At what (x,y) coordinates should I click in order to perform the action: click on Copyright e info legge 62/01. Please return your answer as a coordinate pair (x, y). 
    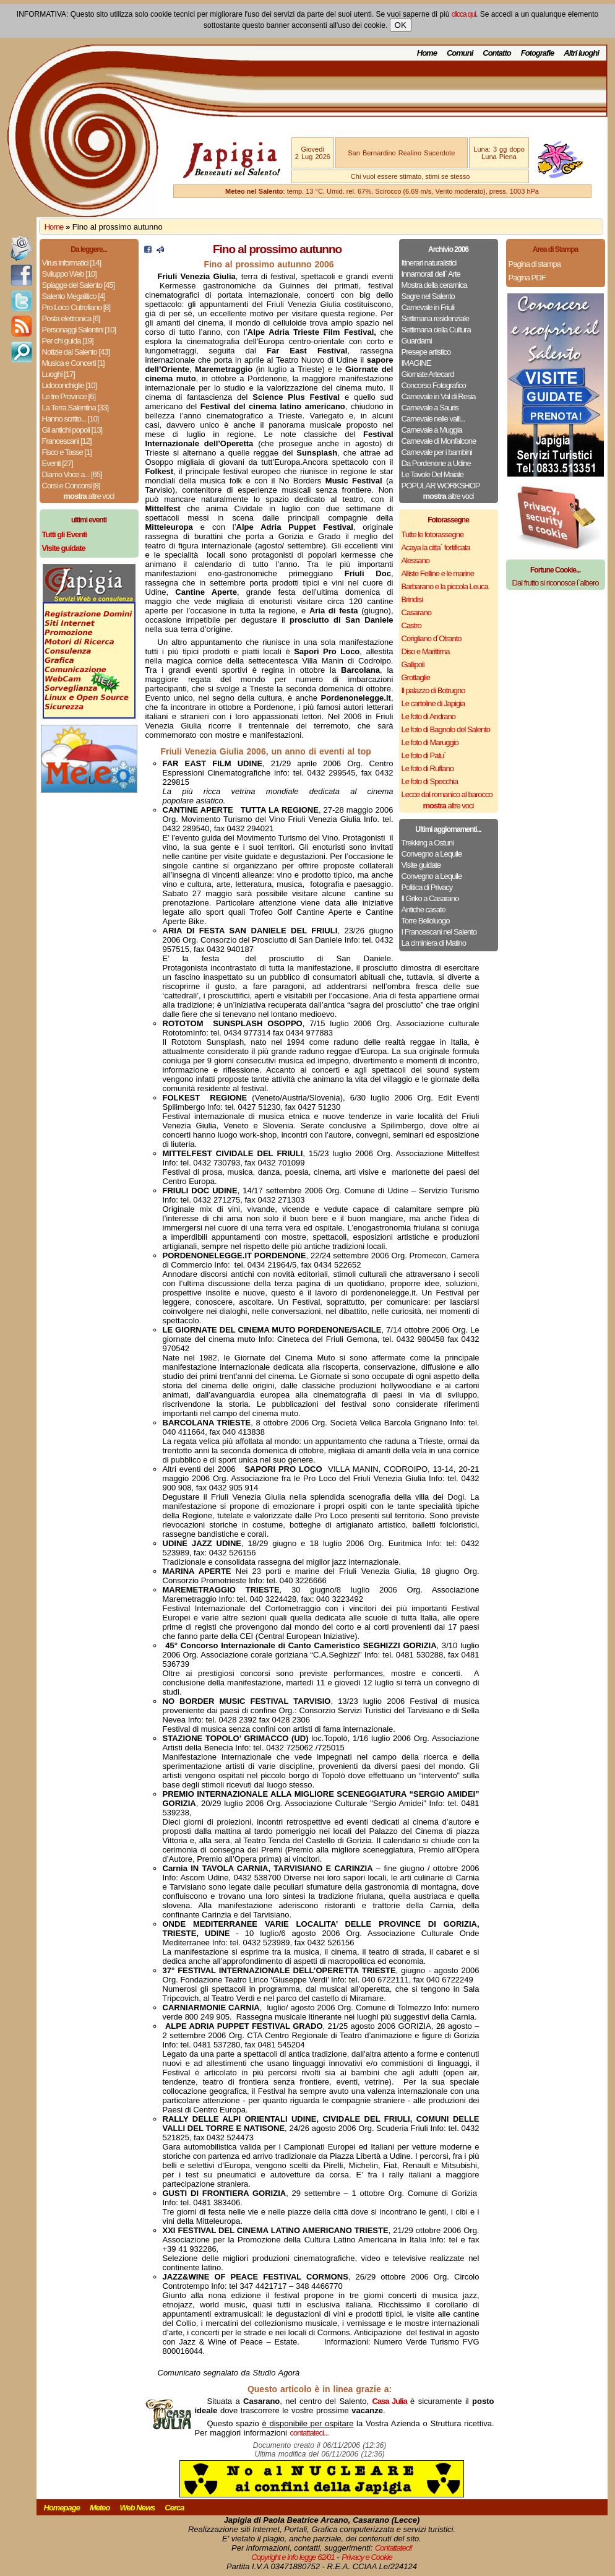
    Looking at the image, I should click on (293, 2557).